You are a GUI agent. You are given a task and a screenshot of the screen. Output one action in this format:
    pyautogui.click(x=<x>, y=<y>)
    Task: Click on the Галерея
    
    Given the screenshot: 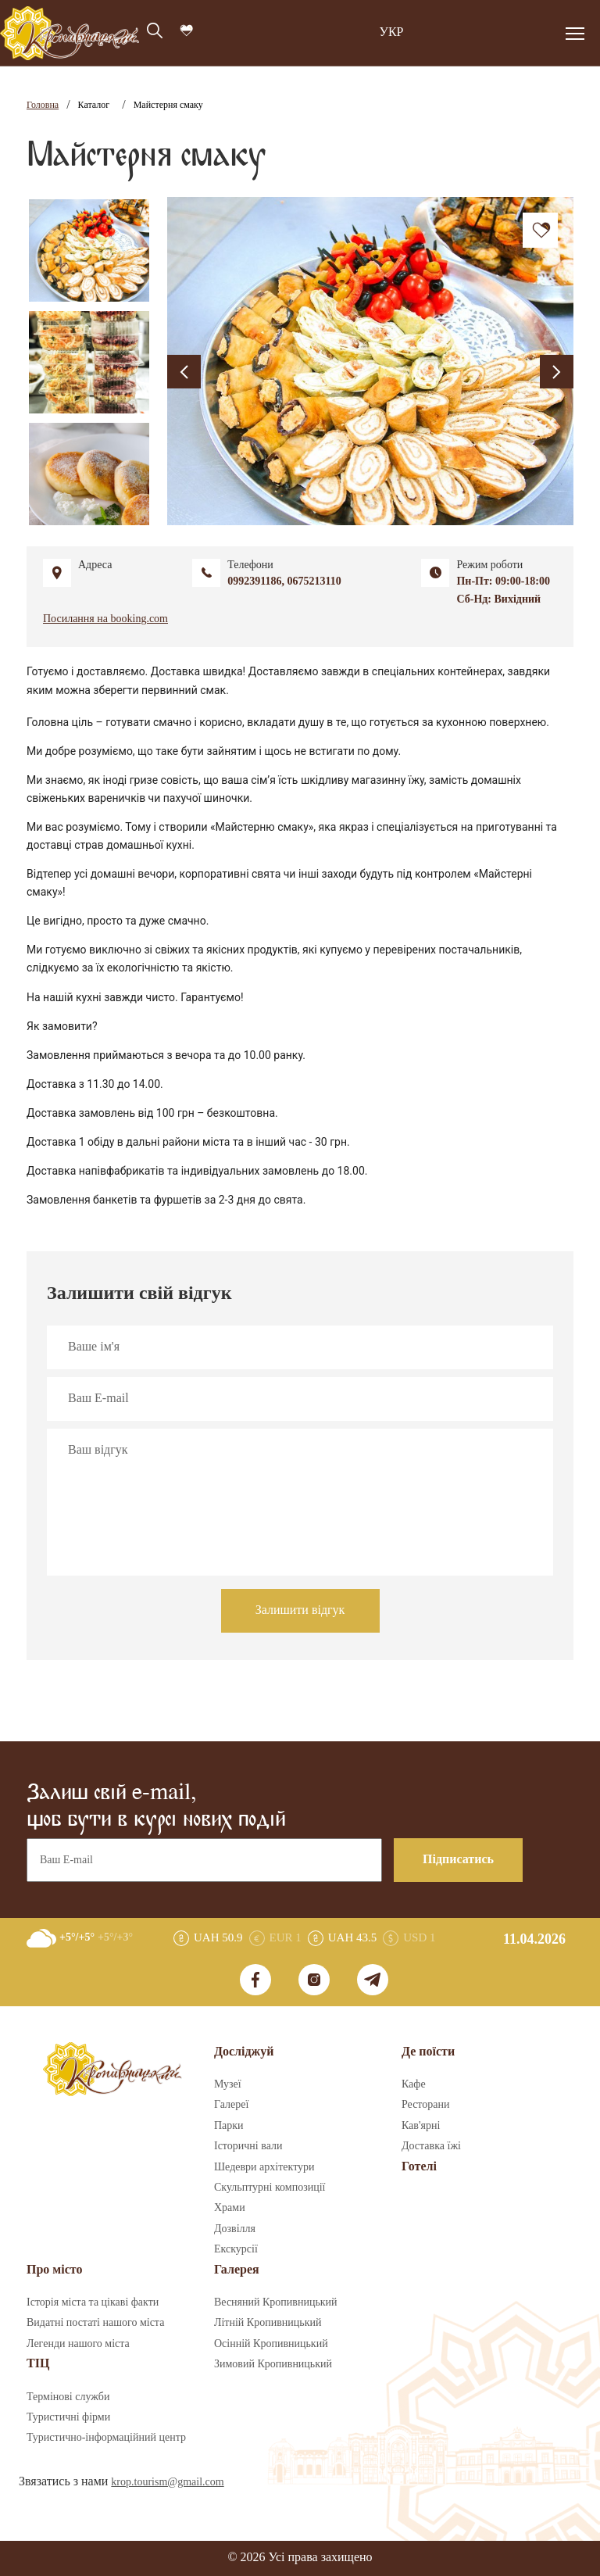 What is the action you would take?
    pyautogui.click(x=236, y=2270)
    